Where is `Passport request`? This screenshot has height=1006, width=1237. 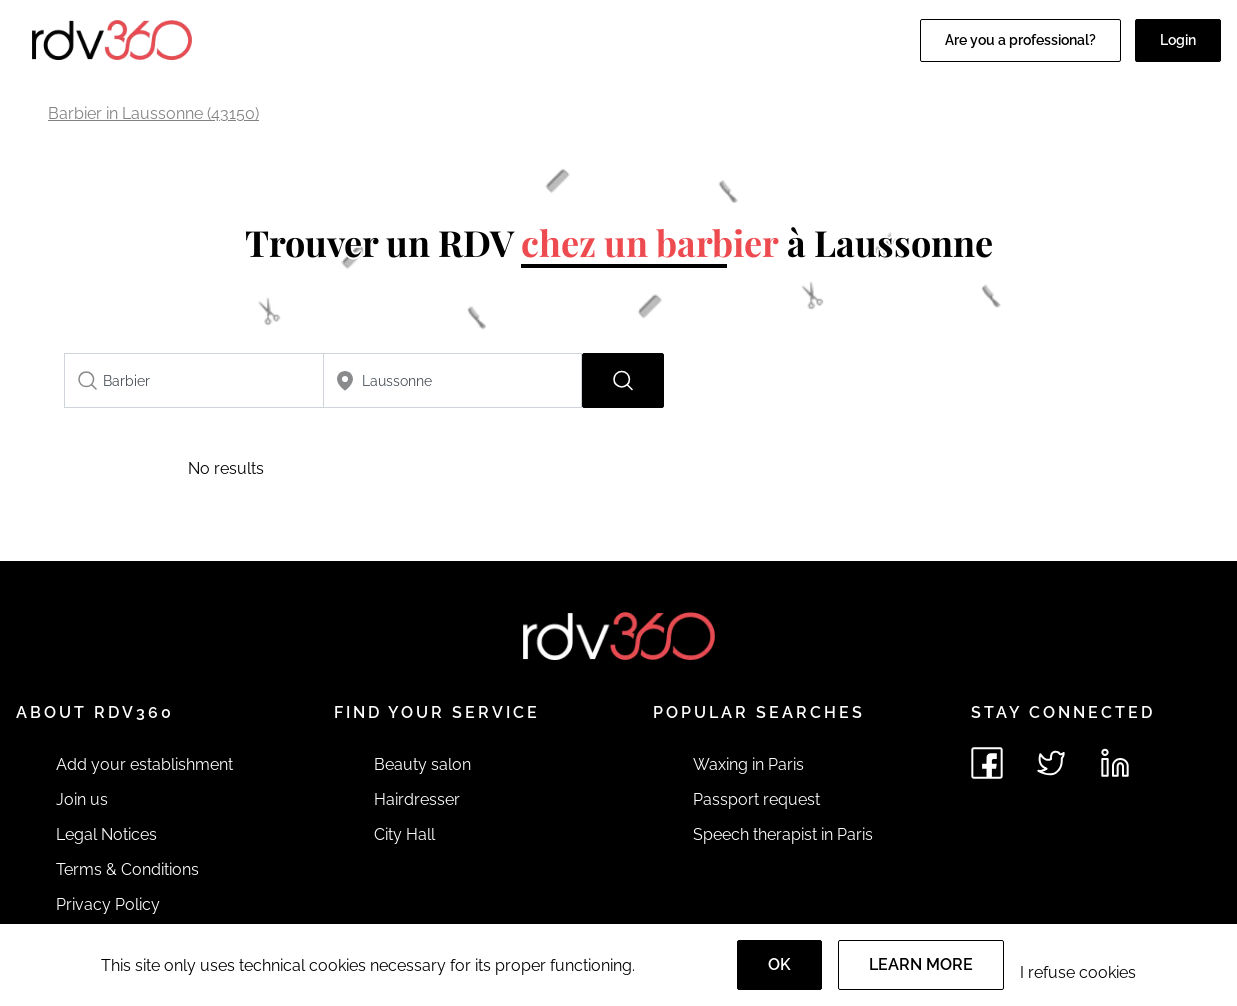 Passport request is located at coordinates (756, 799).